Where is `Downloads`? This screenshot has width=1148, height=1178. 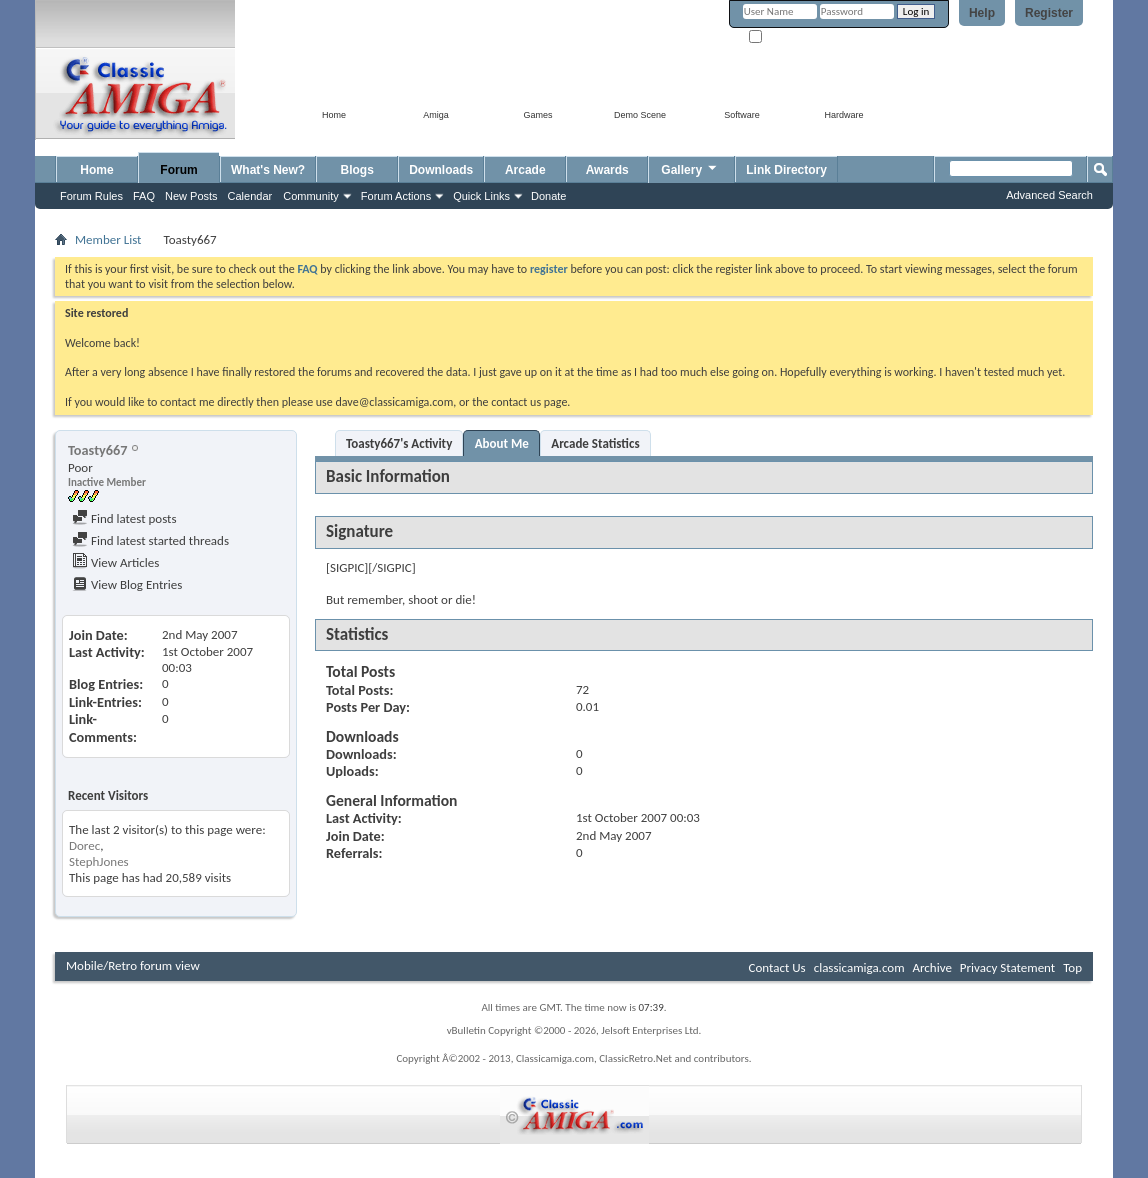
Downloads is located at coordinates (441, 170).